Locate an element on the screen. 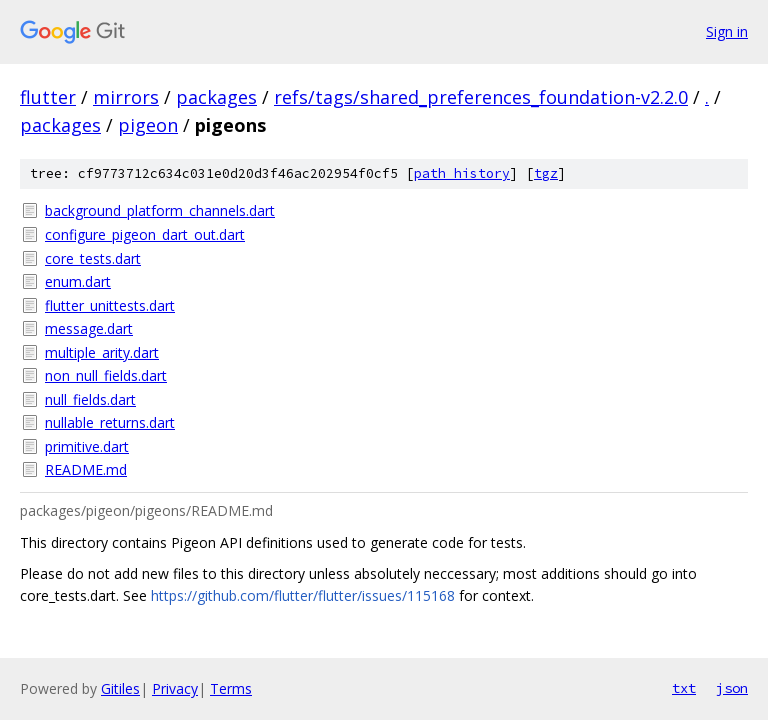 This screenshot has width=768, height=720. background_platform_channels.dart is located at coordinates (160, 210).